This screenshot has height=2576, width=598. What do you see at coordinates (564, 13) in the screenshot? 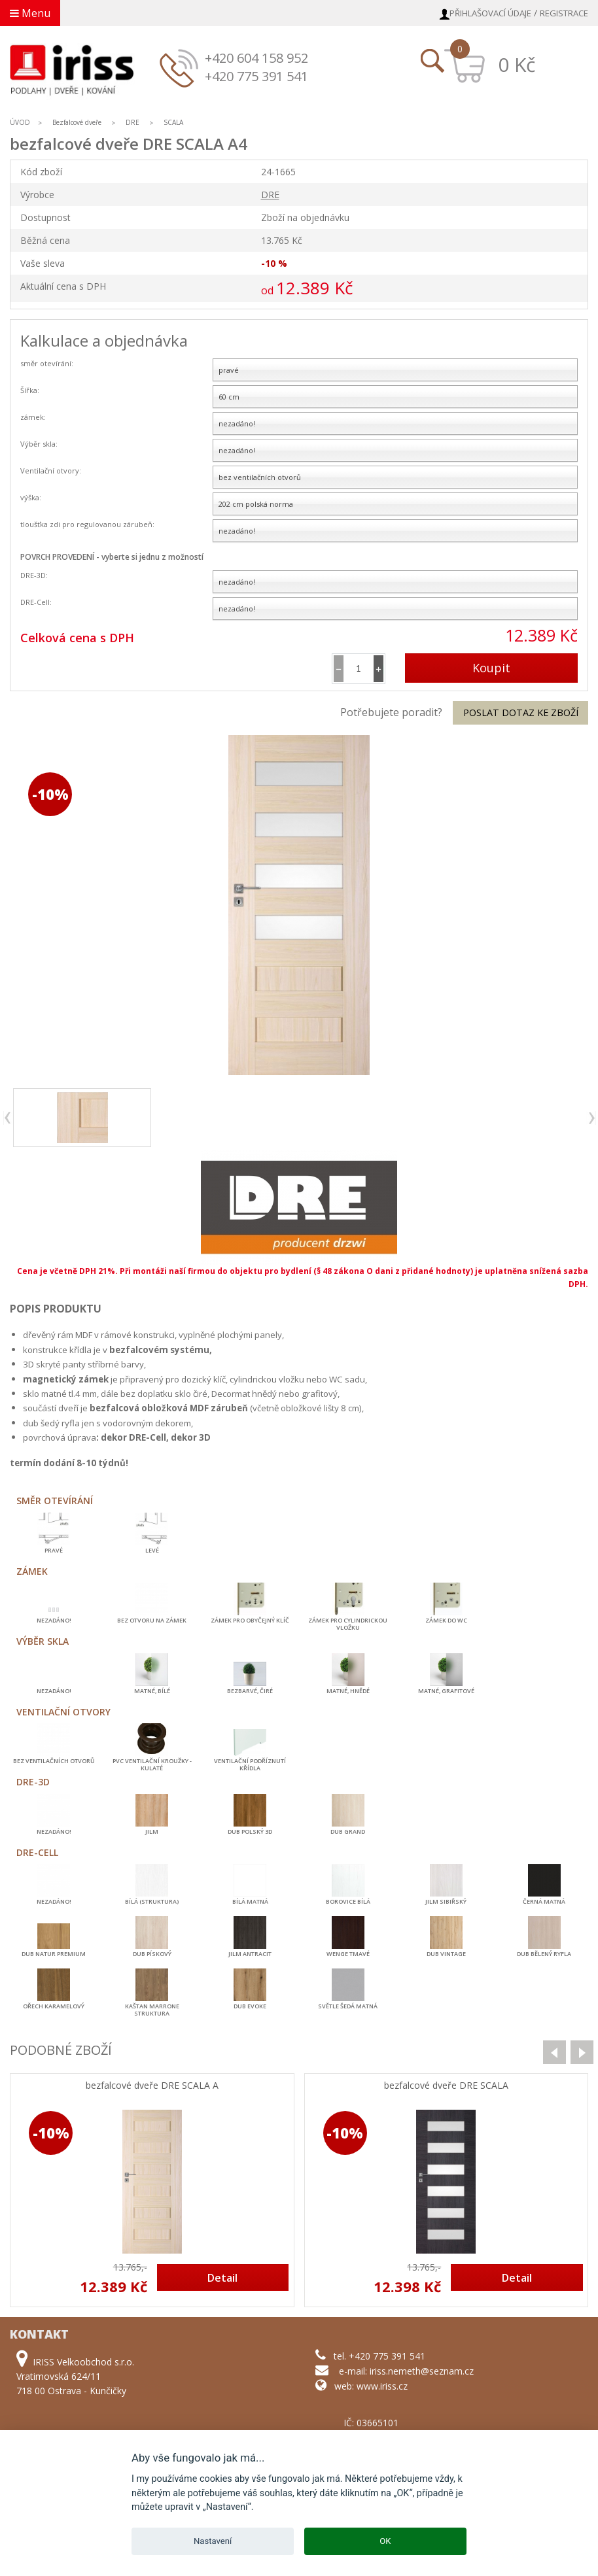
I see `Registrace` at bounding box center [564, 13].